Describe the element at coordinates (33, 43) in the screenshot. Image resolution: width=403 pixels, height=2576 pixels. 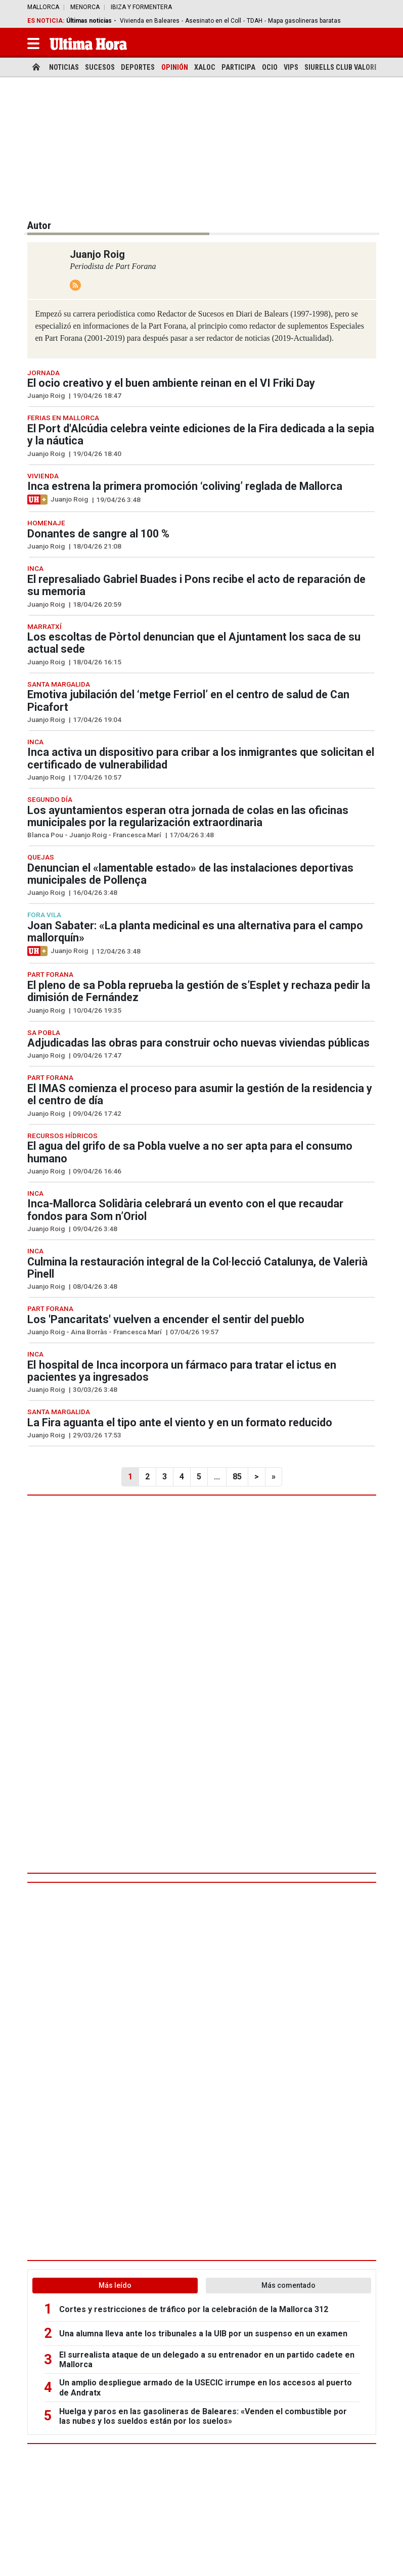
I see `[button]` at that location.